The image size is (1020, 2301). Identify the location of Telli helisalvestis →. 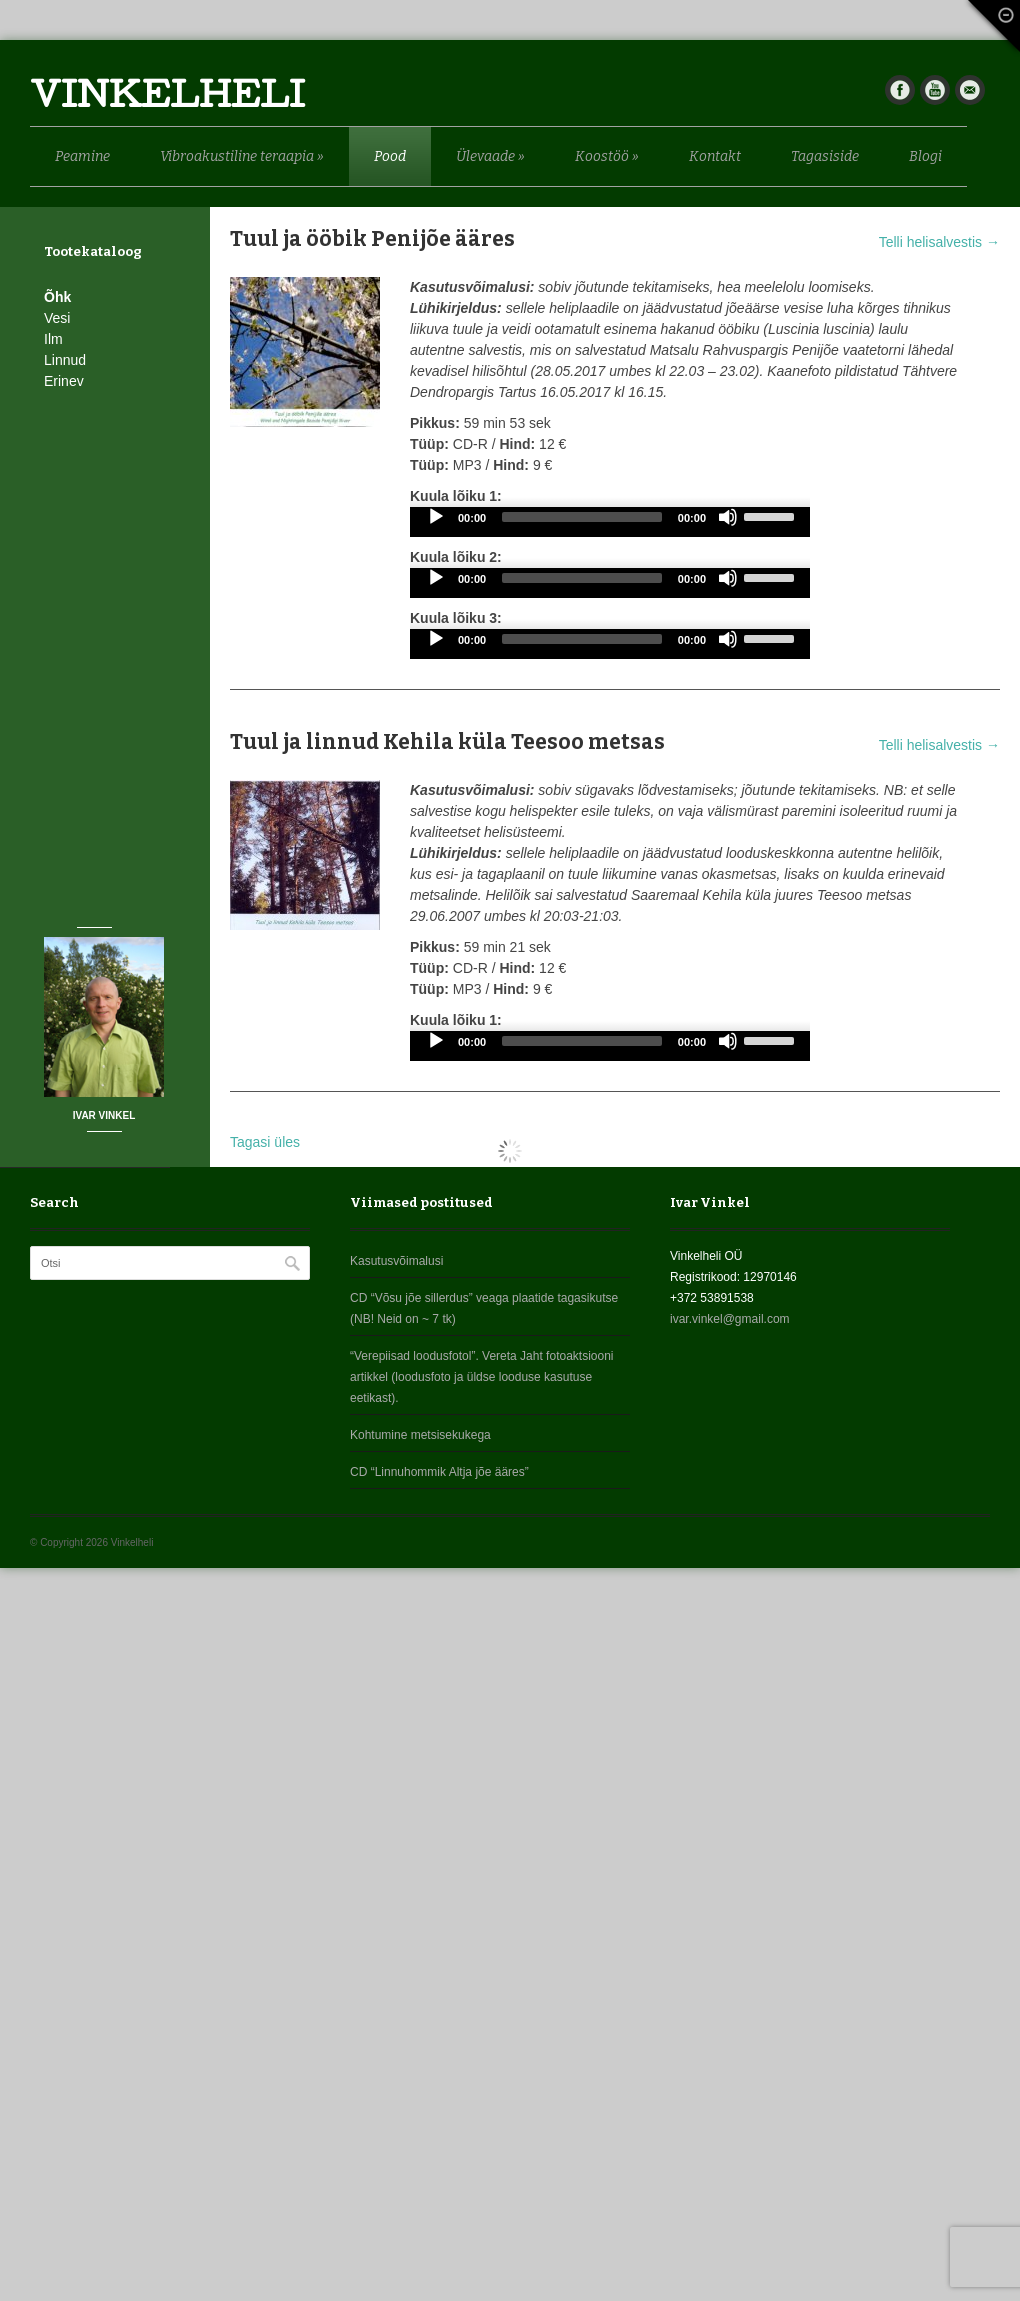
(939, 242).